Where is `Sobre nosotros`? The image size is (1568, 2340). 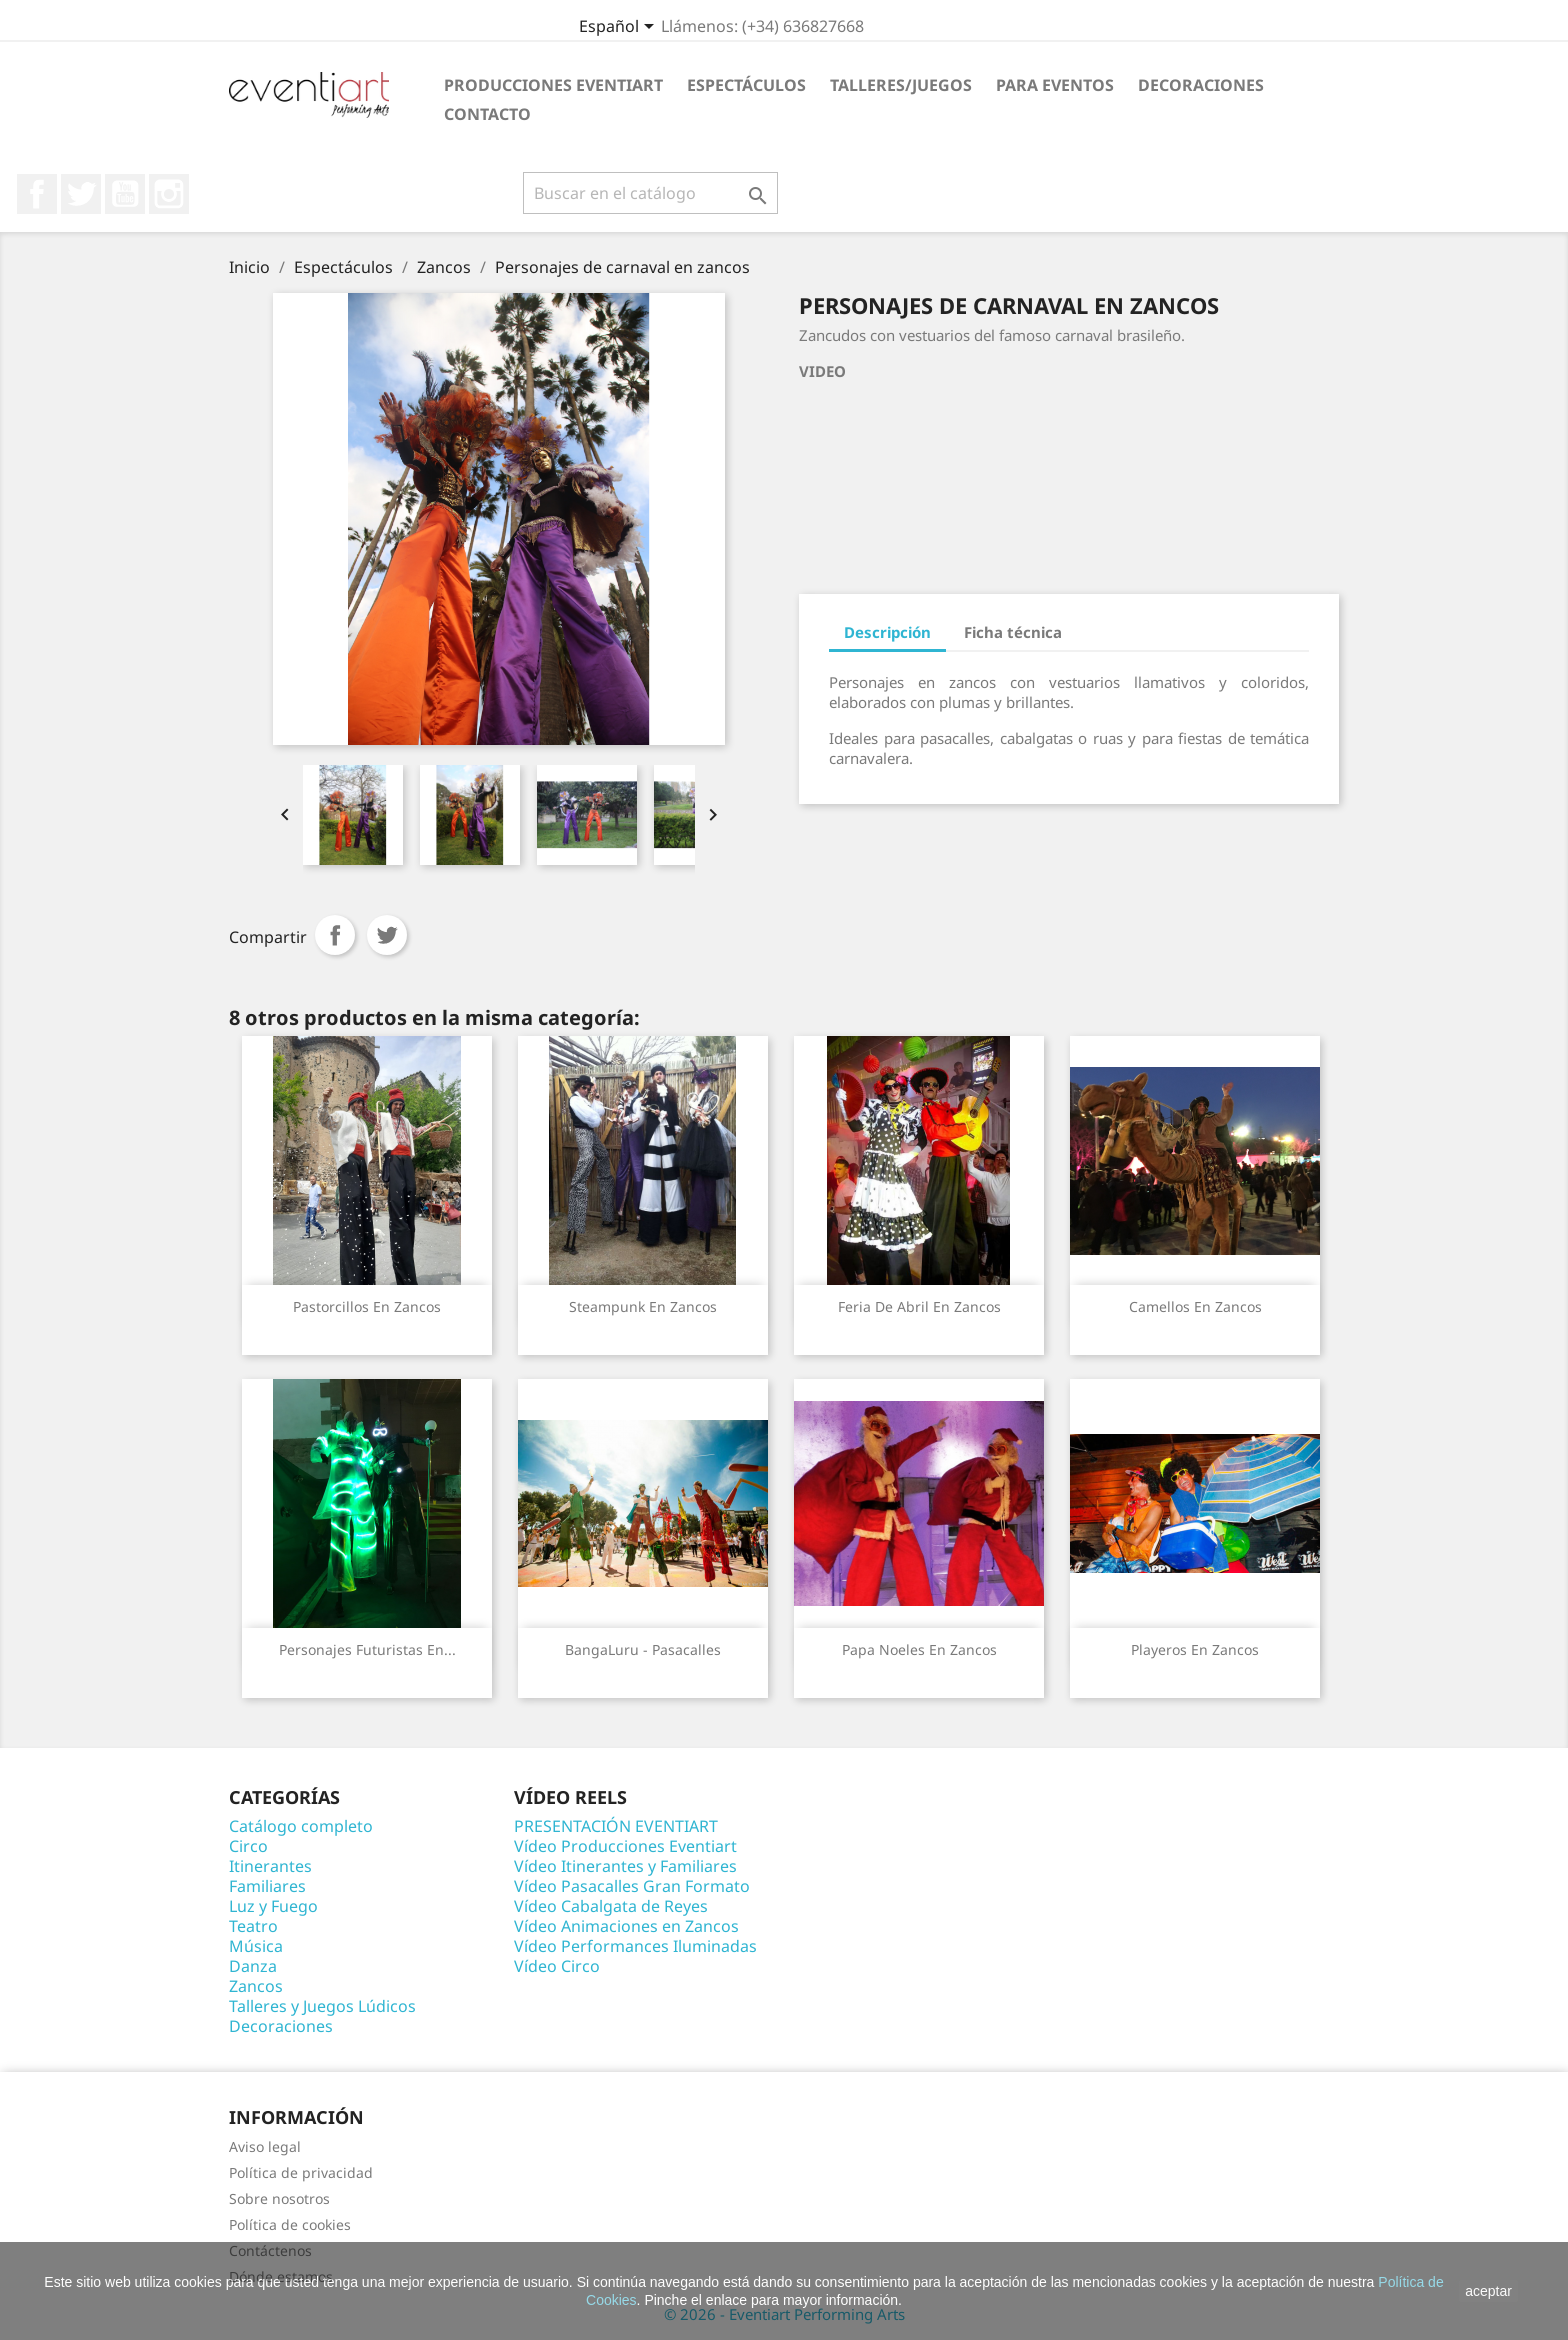 Sobre nosotros is located at coordinates (279, 2198).